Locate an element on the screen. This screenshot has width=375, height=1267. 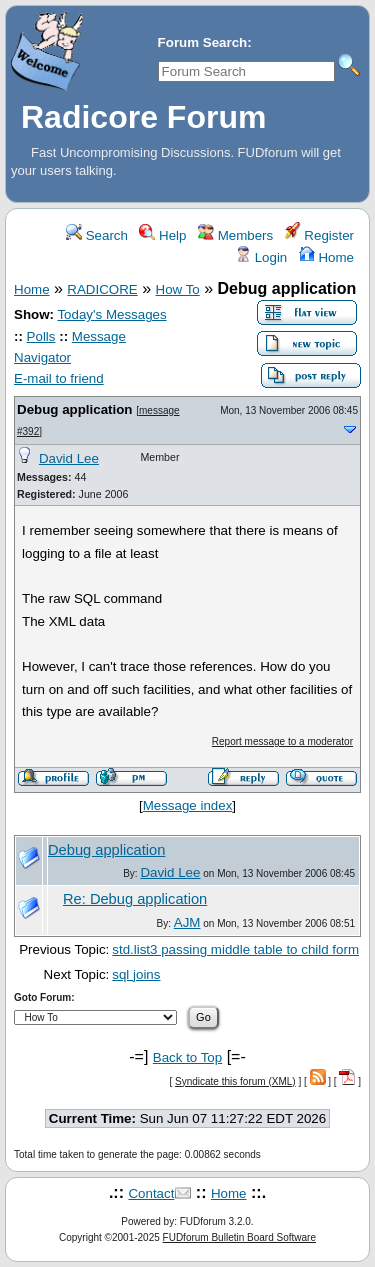
David Lee is located at coordinates (69, 458).